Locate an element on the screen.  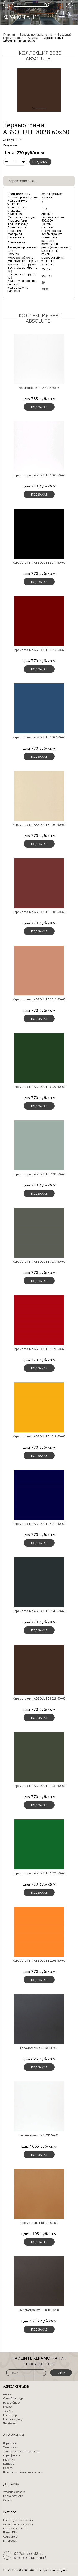
Керамогранит BEIGE 60х60 is located at coordinates (39, 2222).